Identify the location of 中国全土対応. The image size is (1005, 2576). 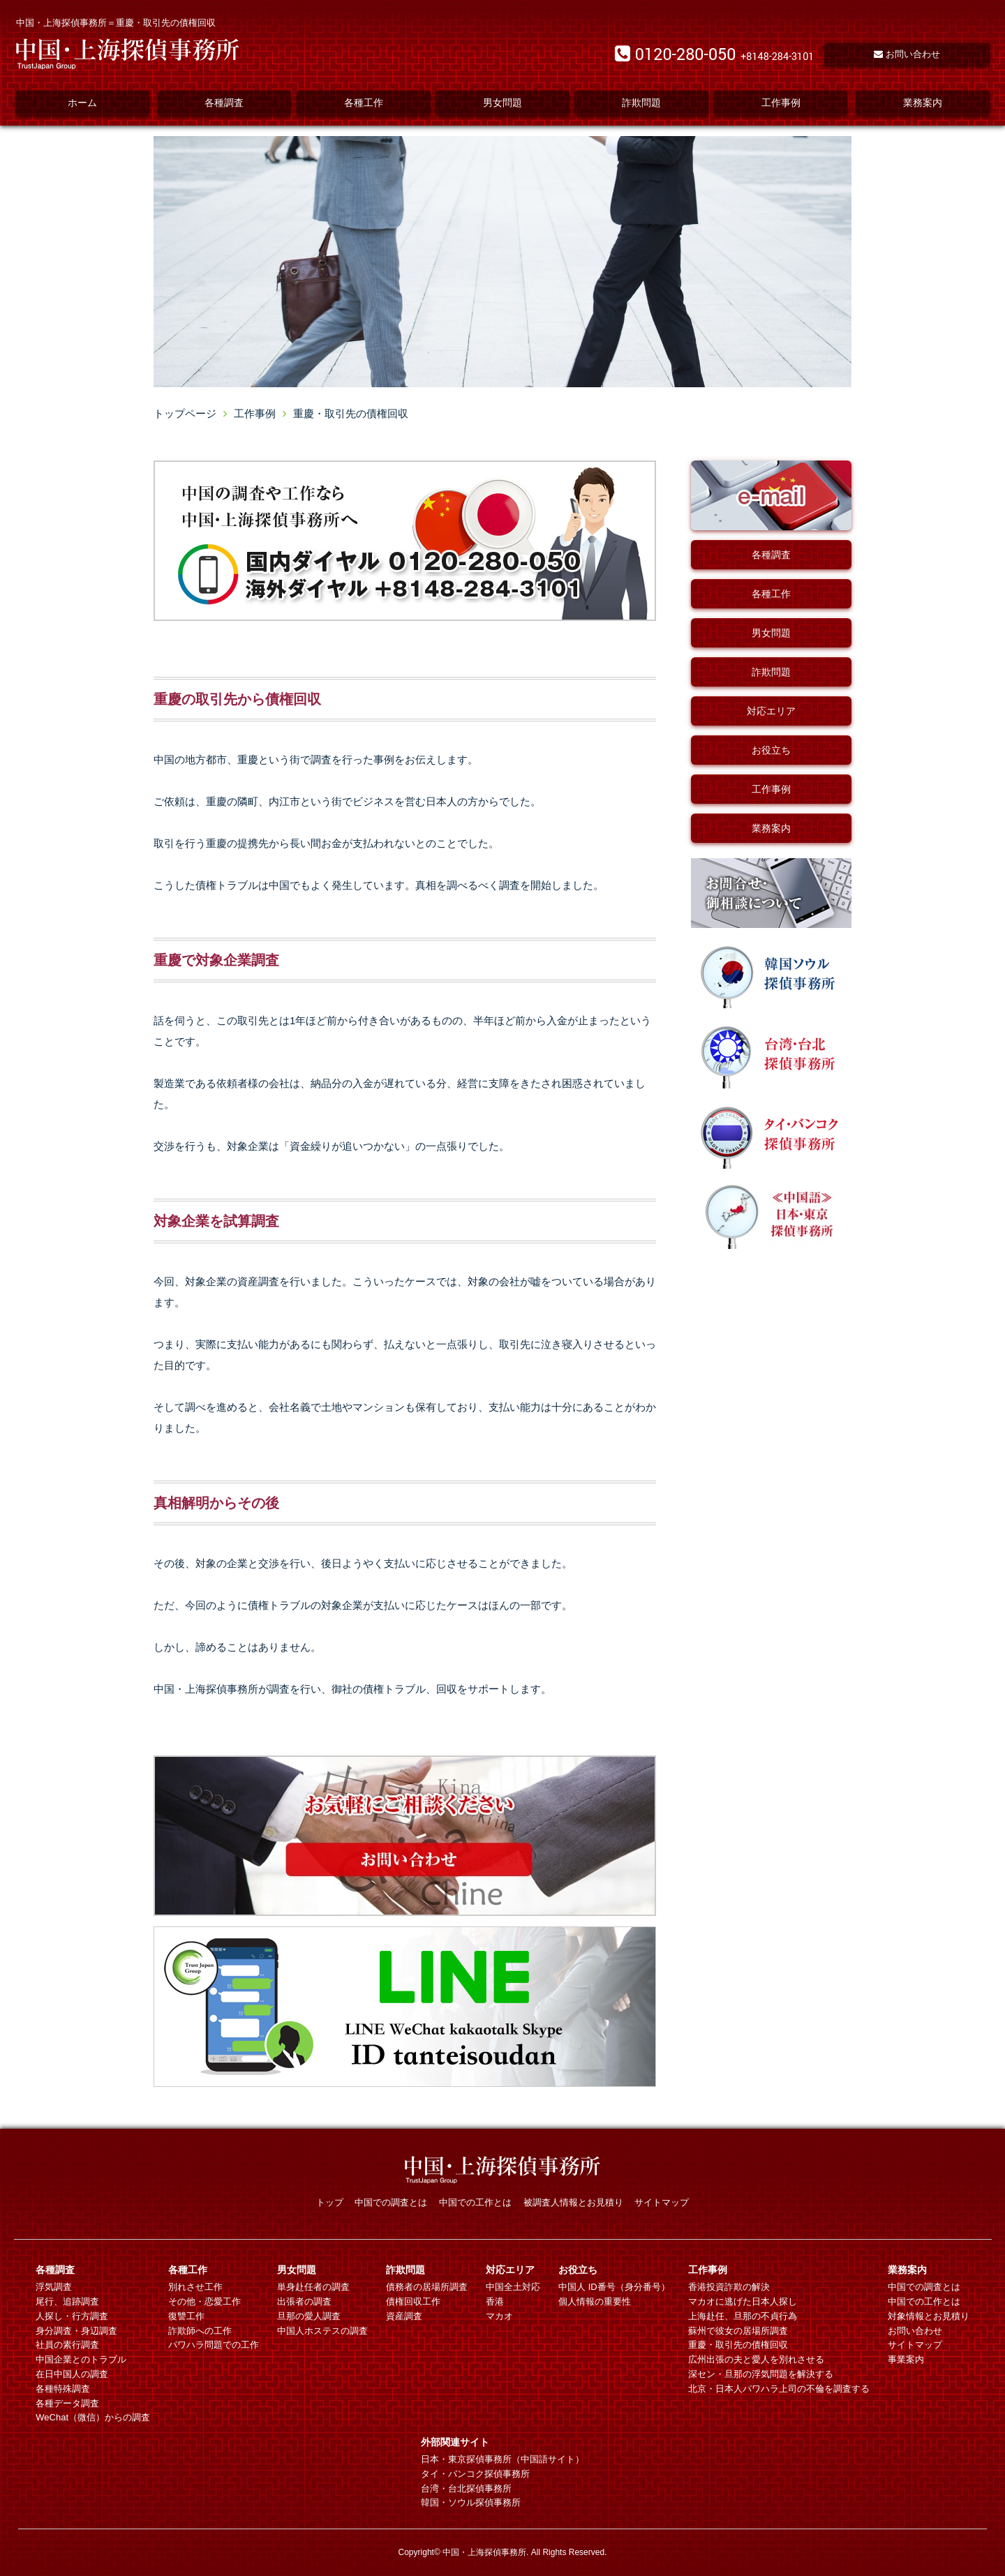
(513, 2287).